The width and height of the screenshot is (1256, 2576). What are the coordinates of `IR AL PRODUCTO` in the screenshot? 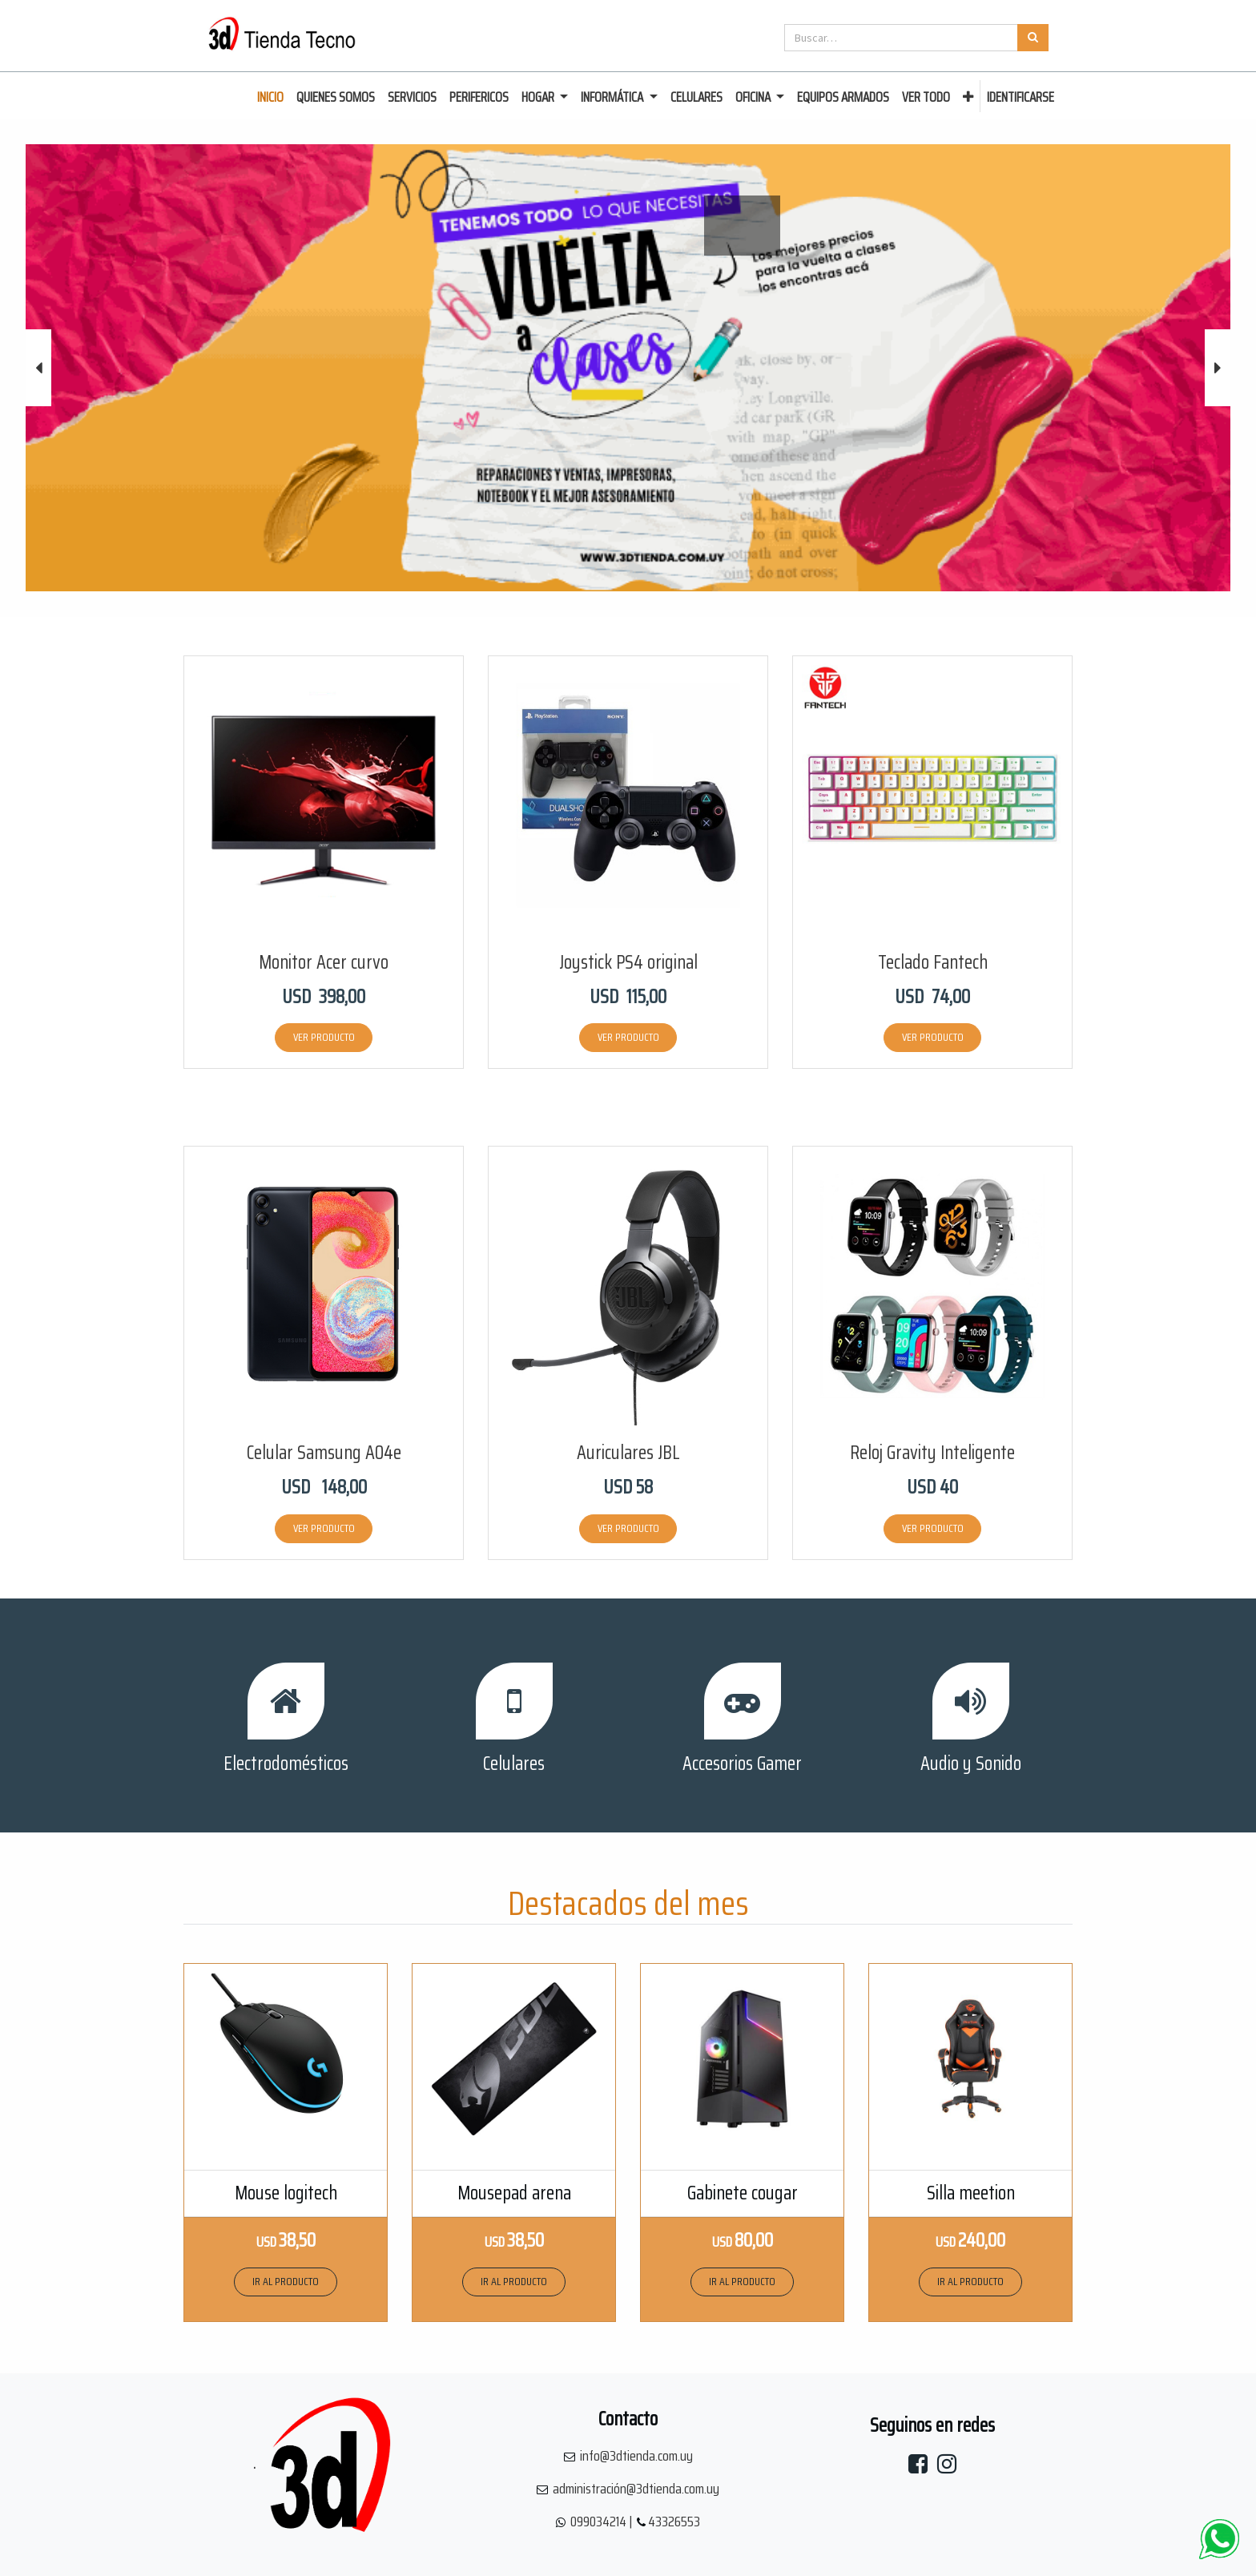 It's located at (285, 2281).